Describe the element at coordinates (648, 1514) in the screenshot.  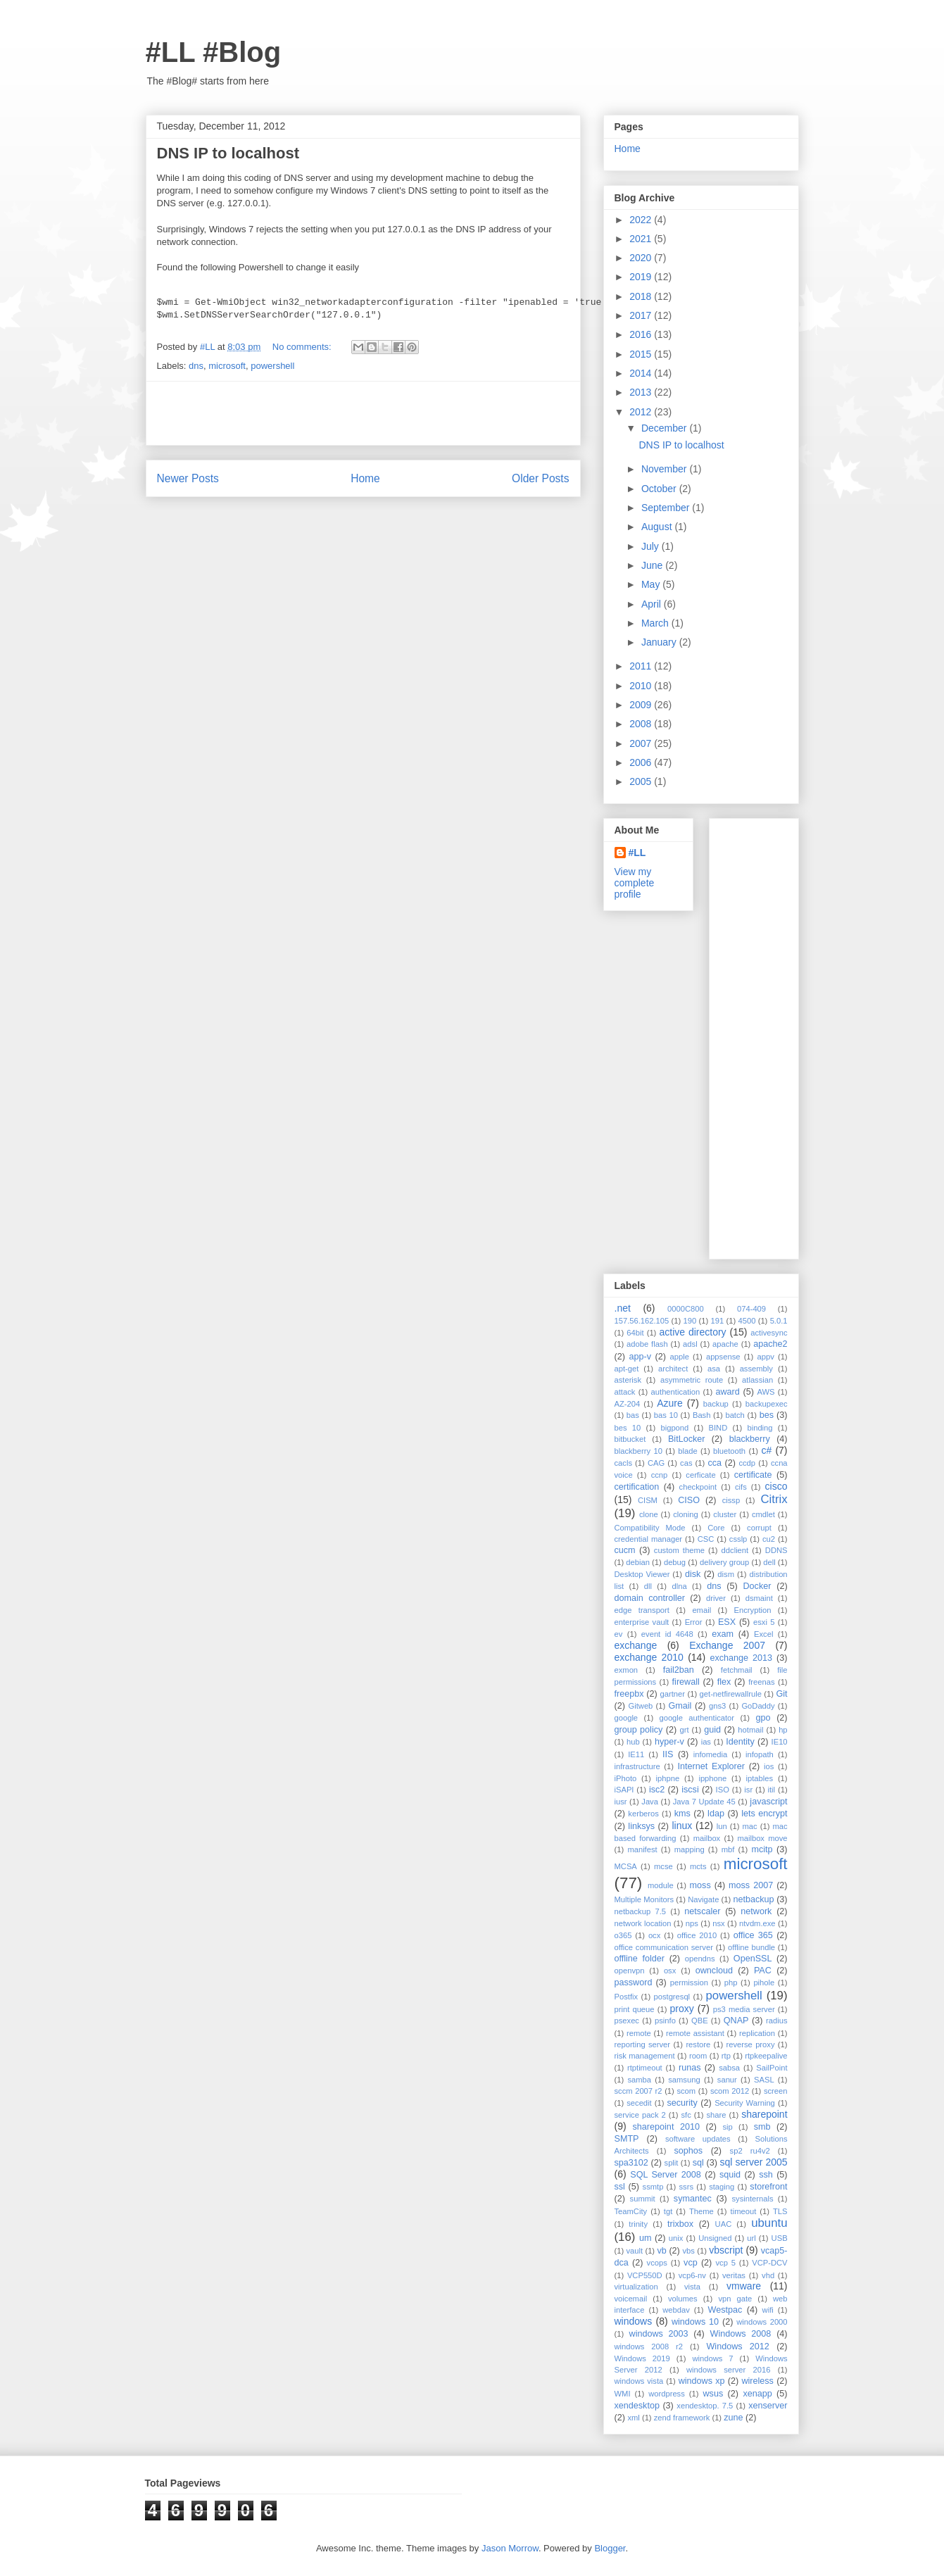
I see `clone` at that location.